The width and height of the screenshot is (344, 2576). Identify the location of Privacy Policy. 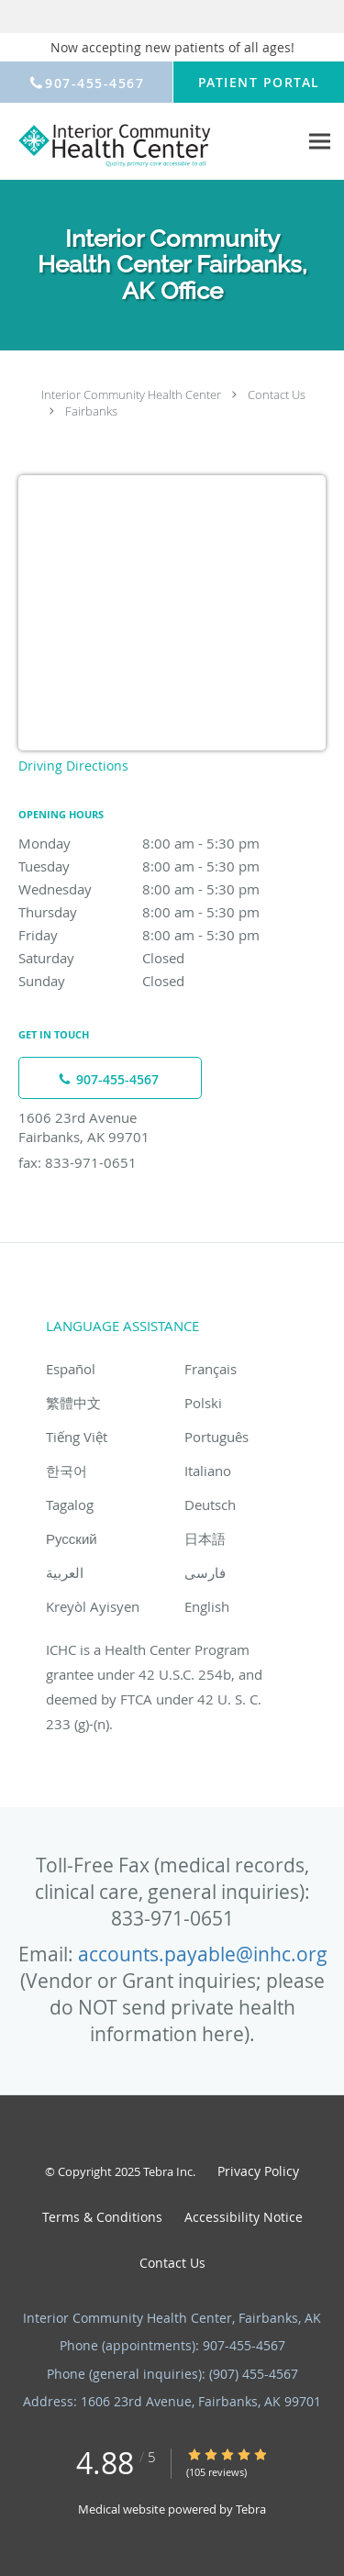
(258, 2171).